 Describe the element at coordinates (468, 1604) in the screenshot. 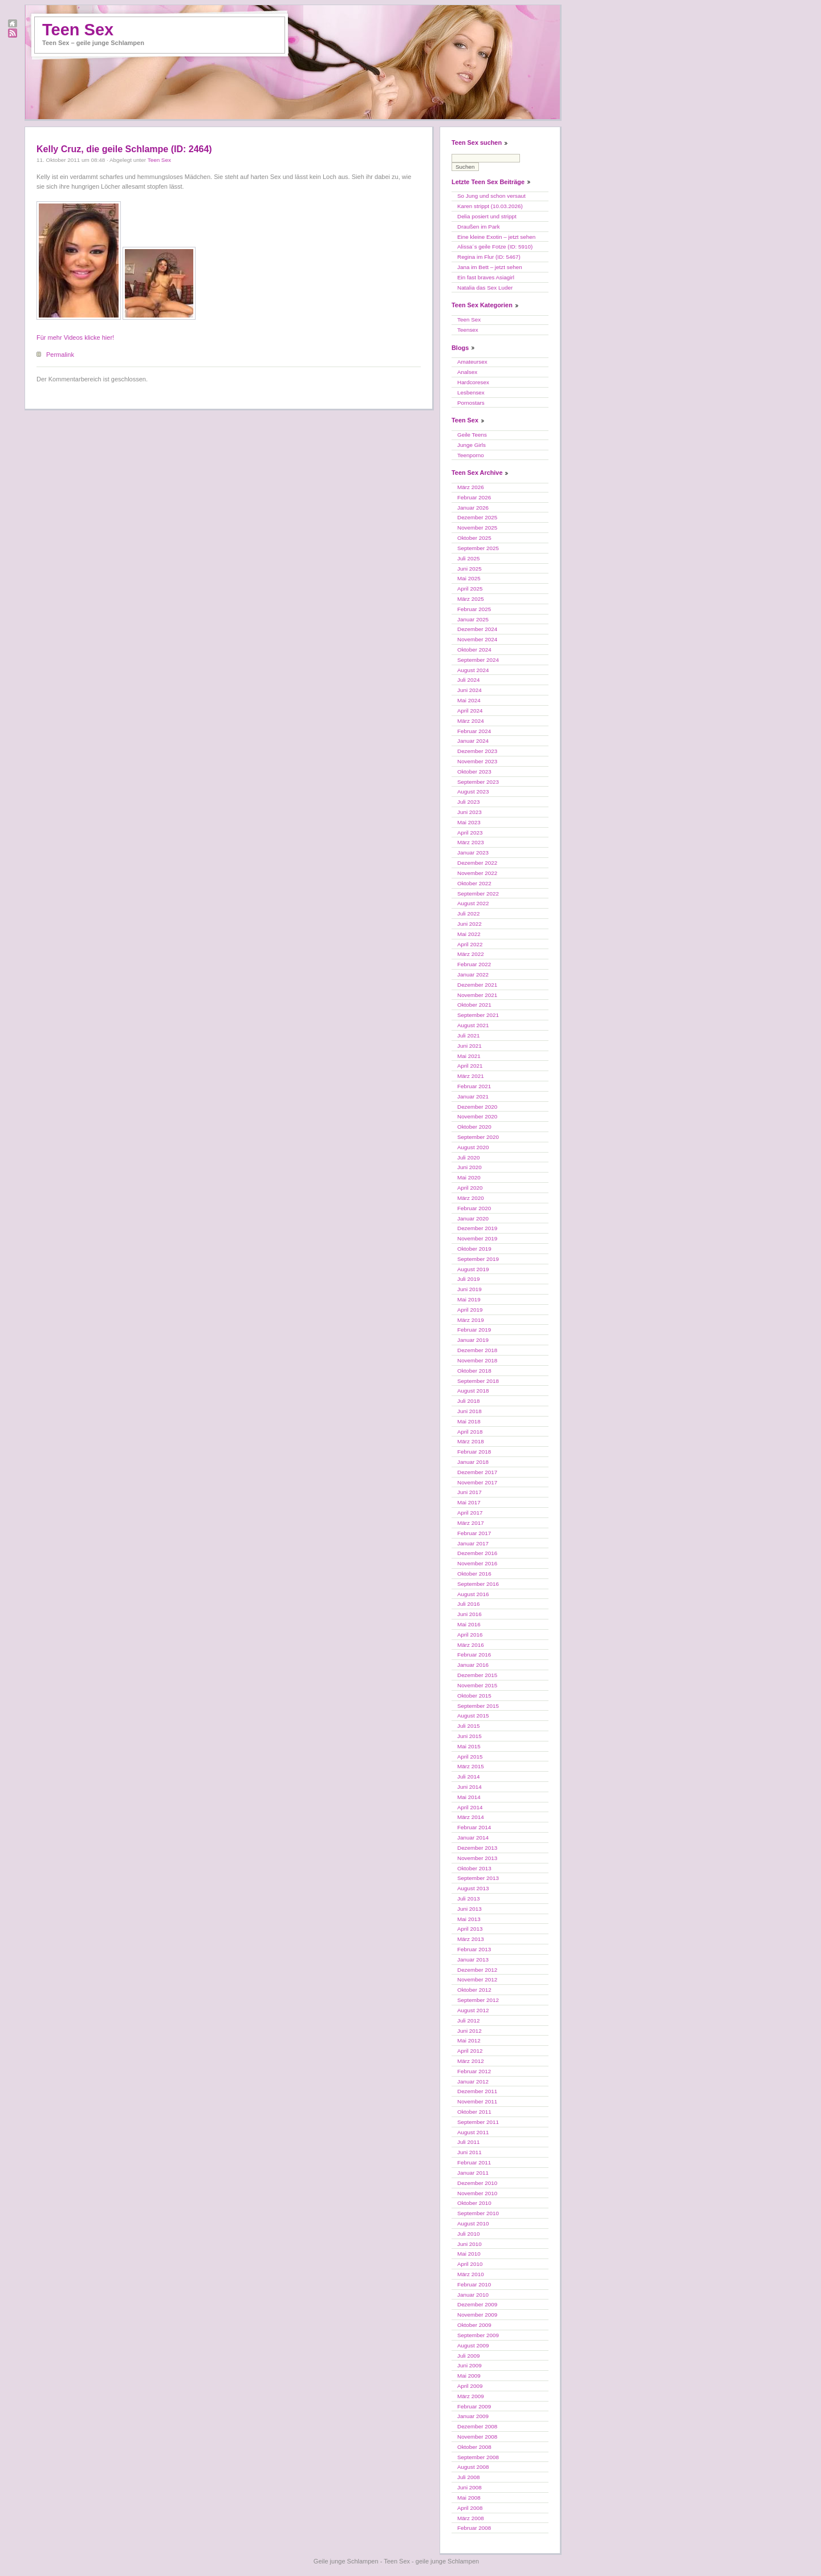

I see `Juli 2016` at that location.